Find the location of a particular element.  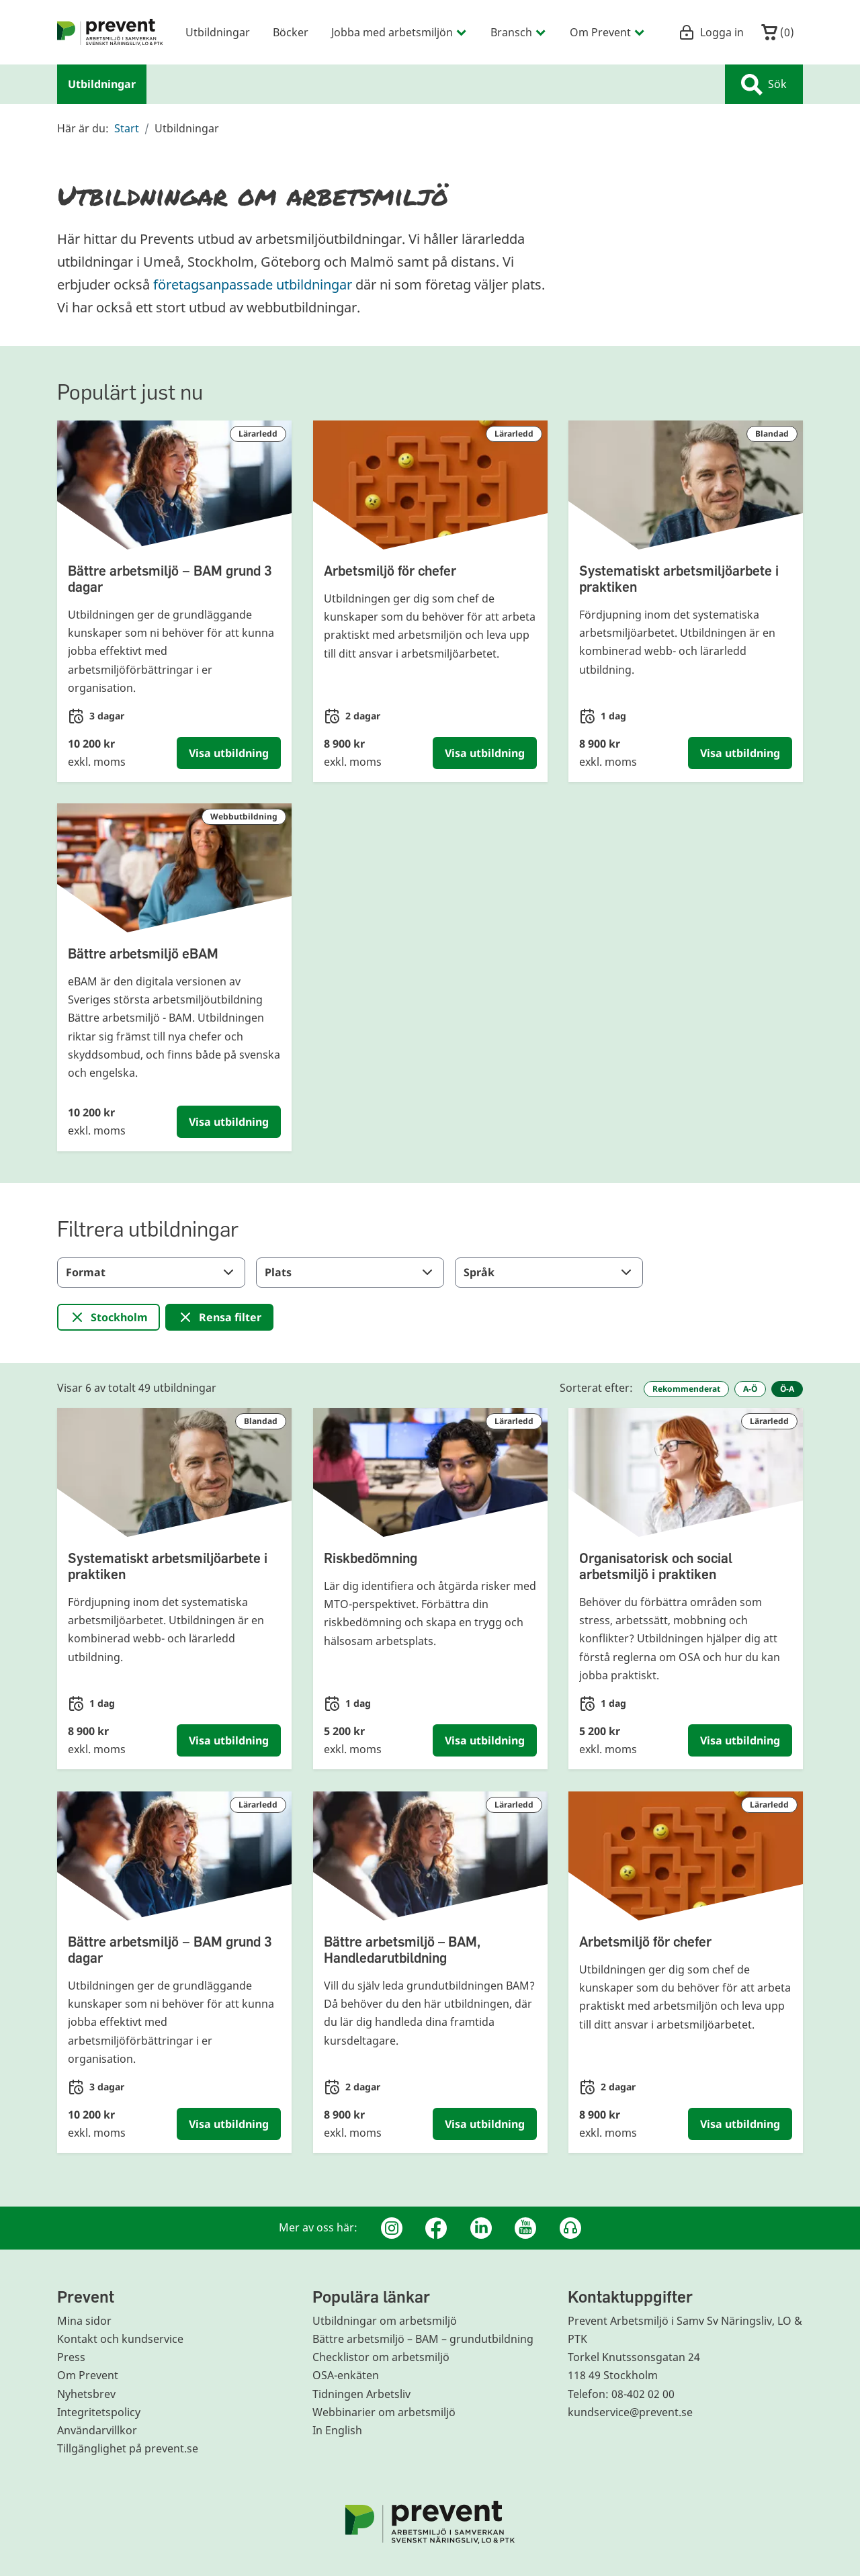

Om Prevent [menuitem] is located at coordinates (608, 32).